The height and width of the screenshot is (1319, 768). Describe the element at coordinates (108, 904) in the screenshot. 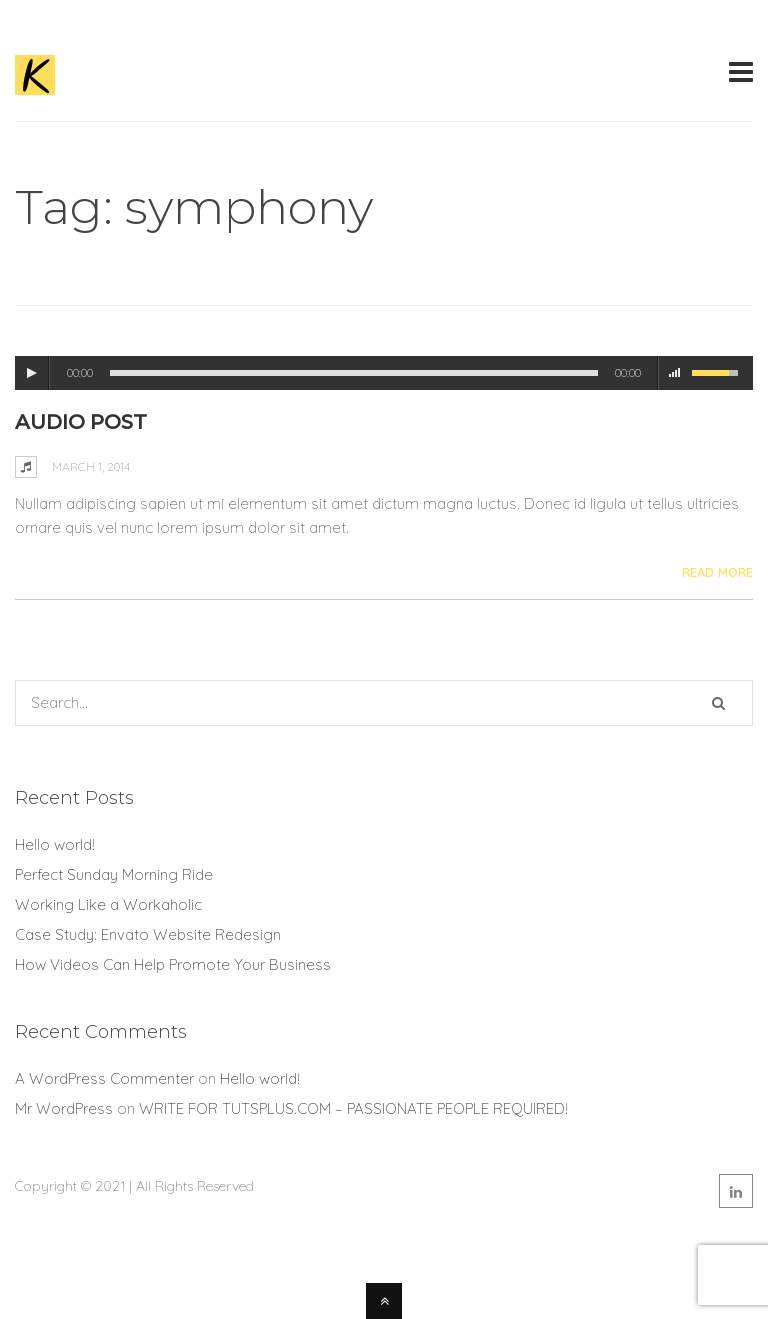

I see `Working Like a Workaholic` at that location.